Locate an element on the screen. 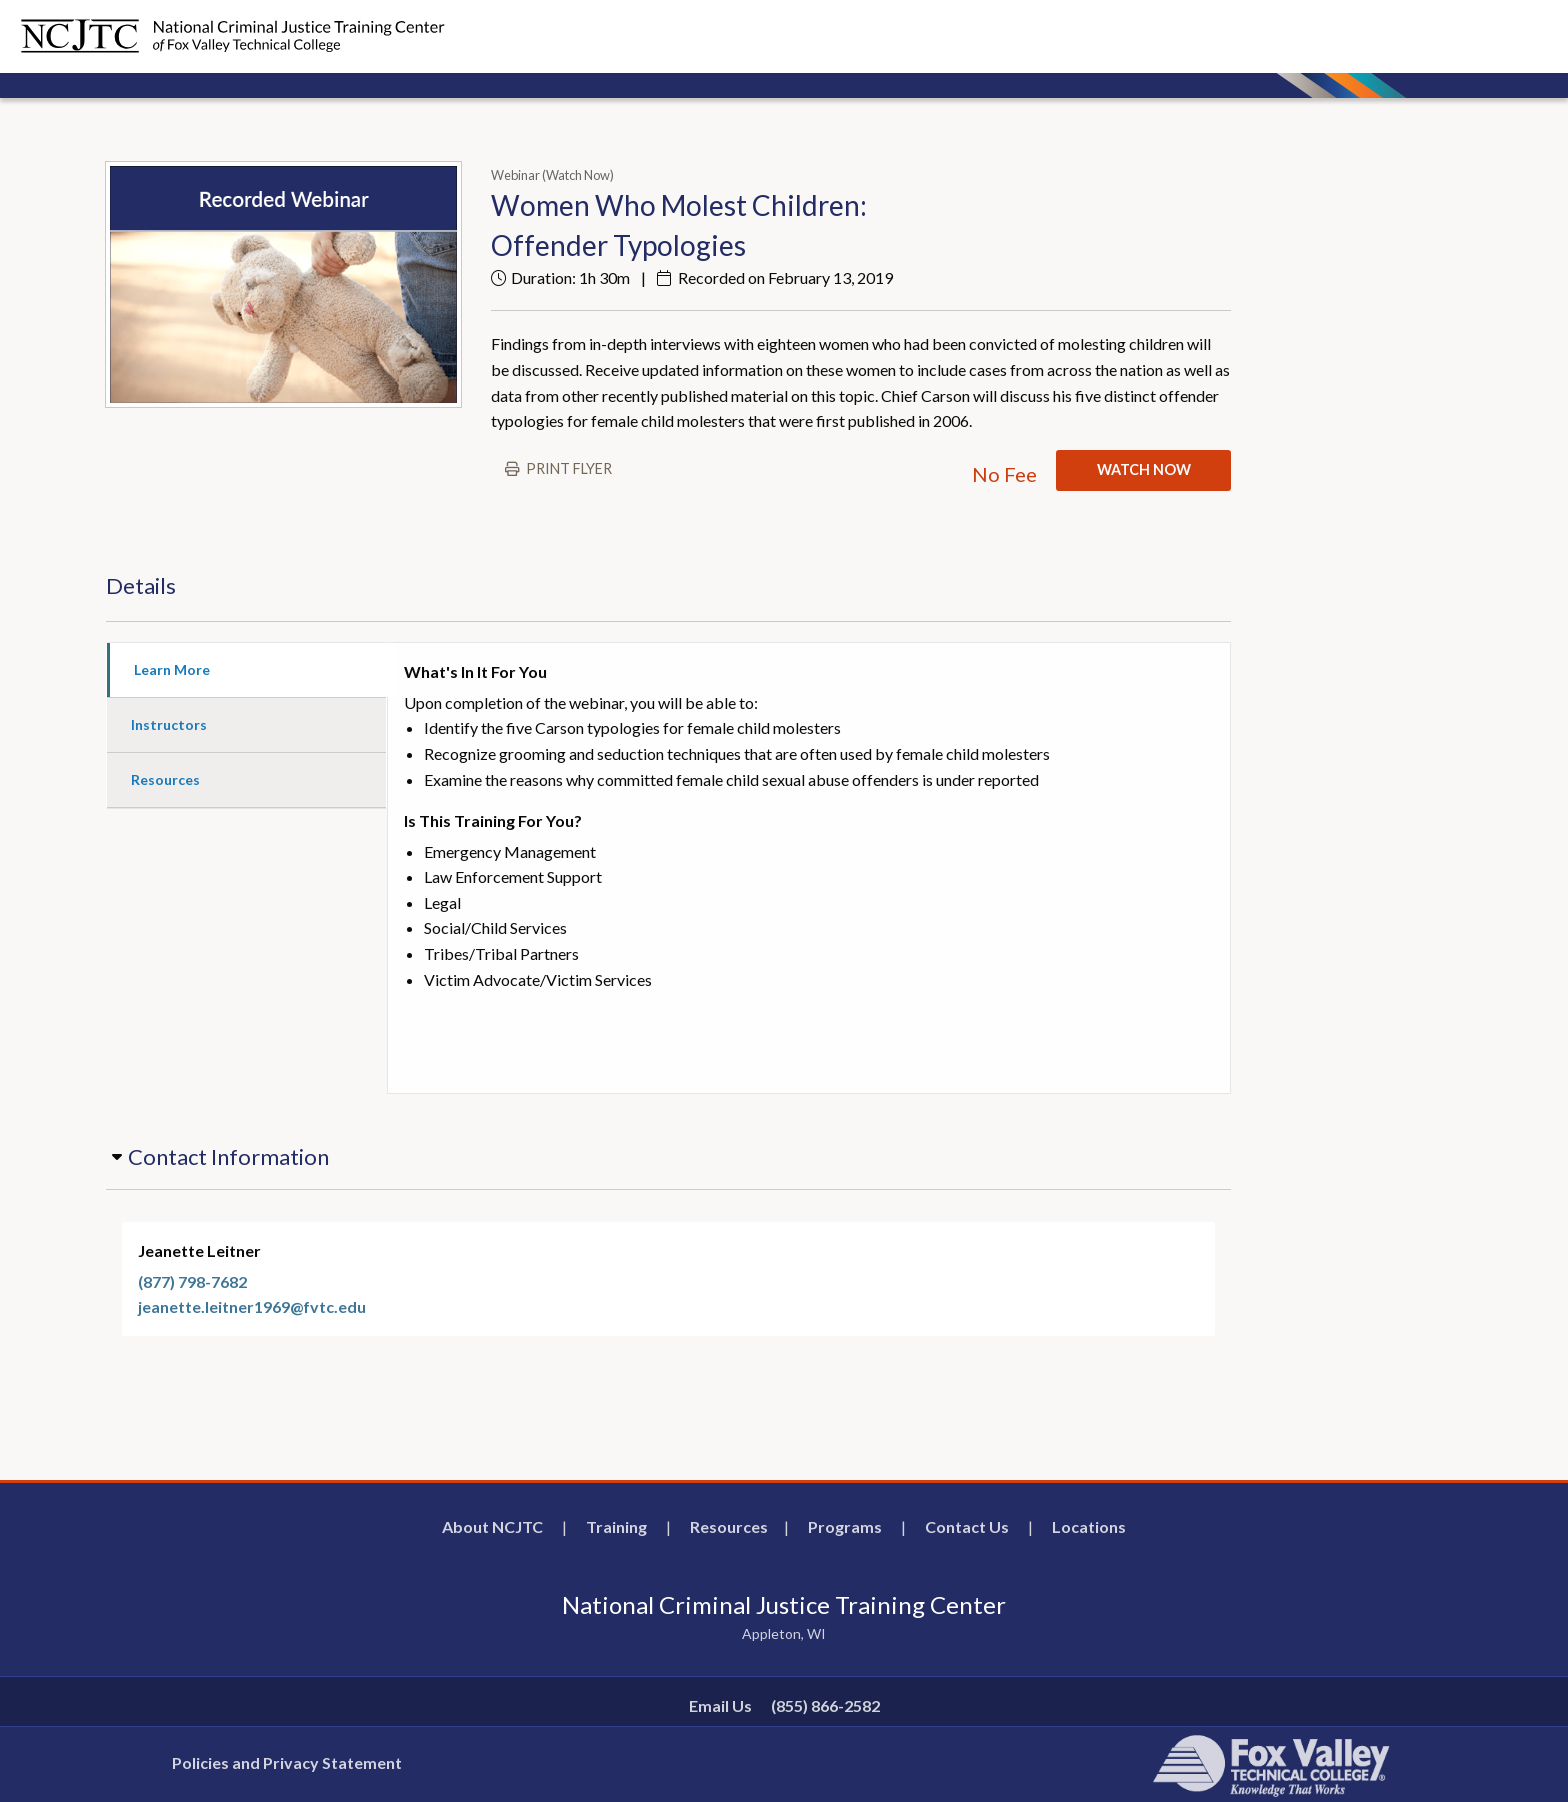 The image size is (1568, 1802). Email Us is located at coordinates (720, 1705).